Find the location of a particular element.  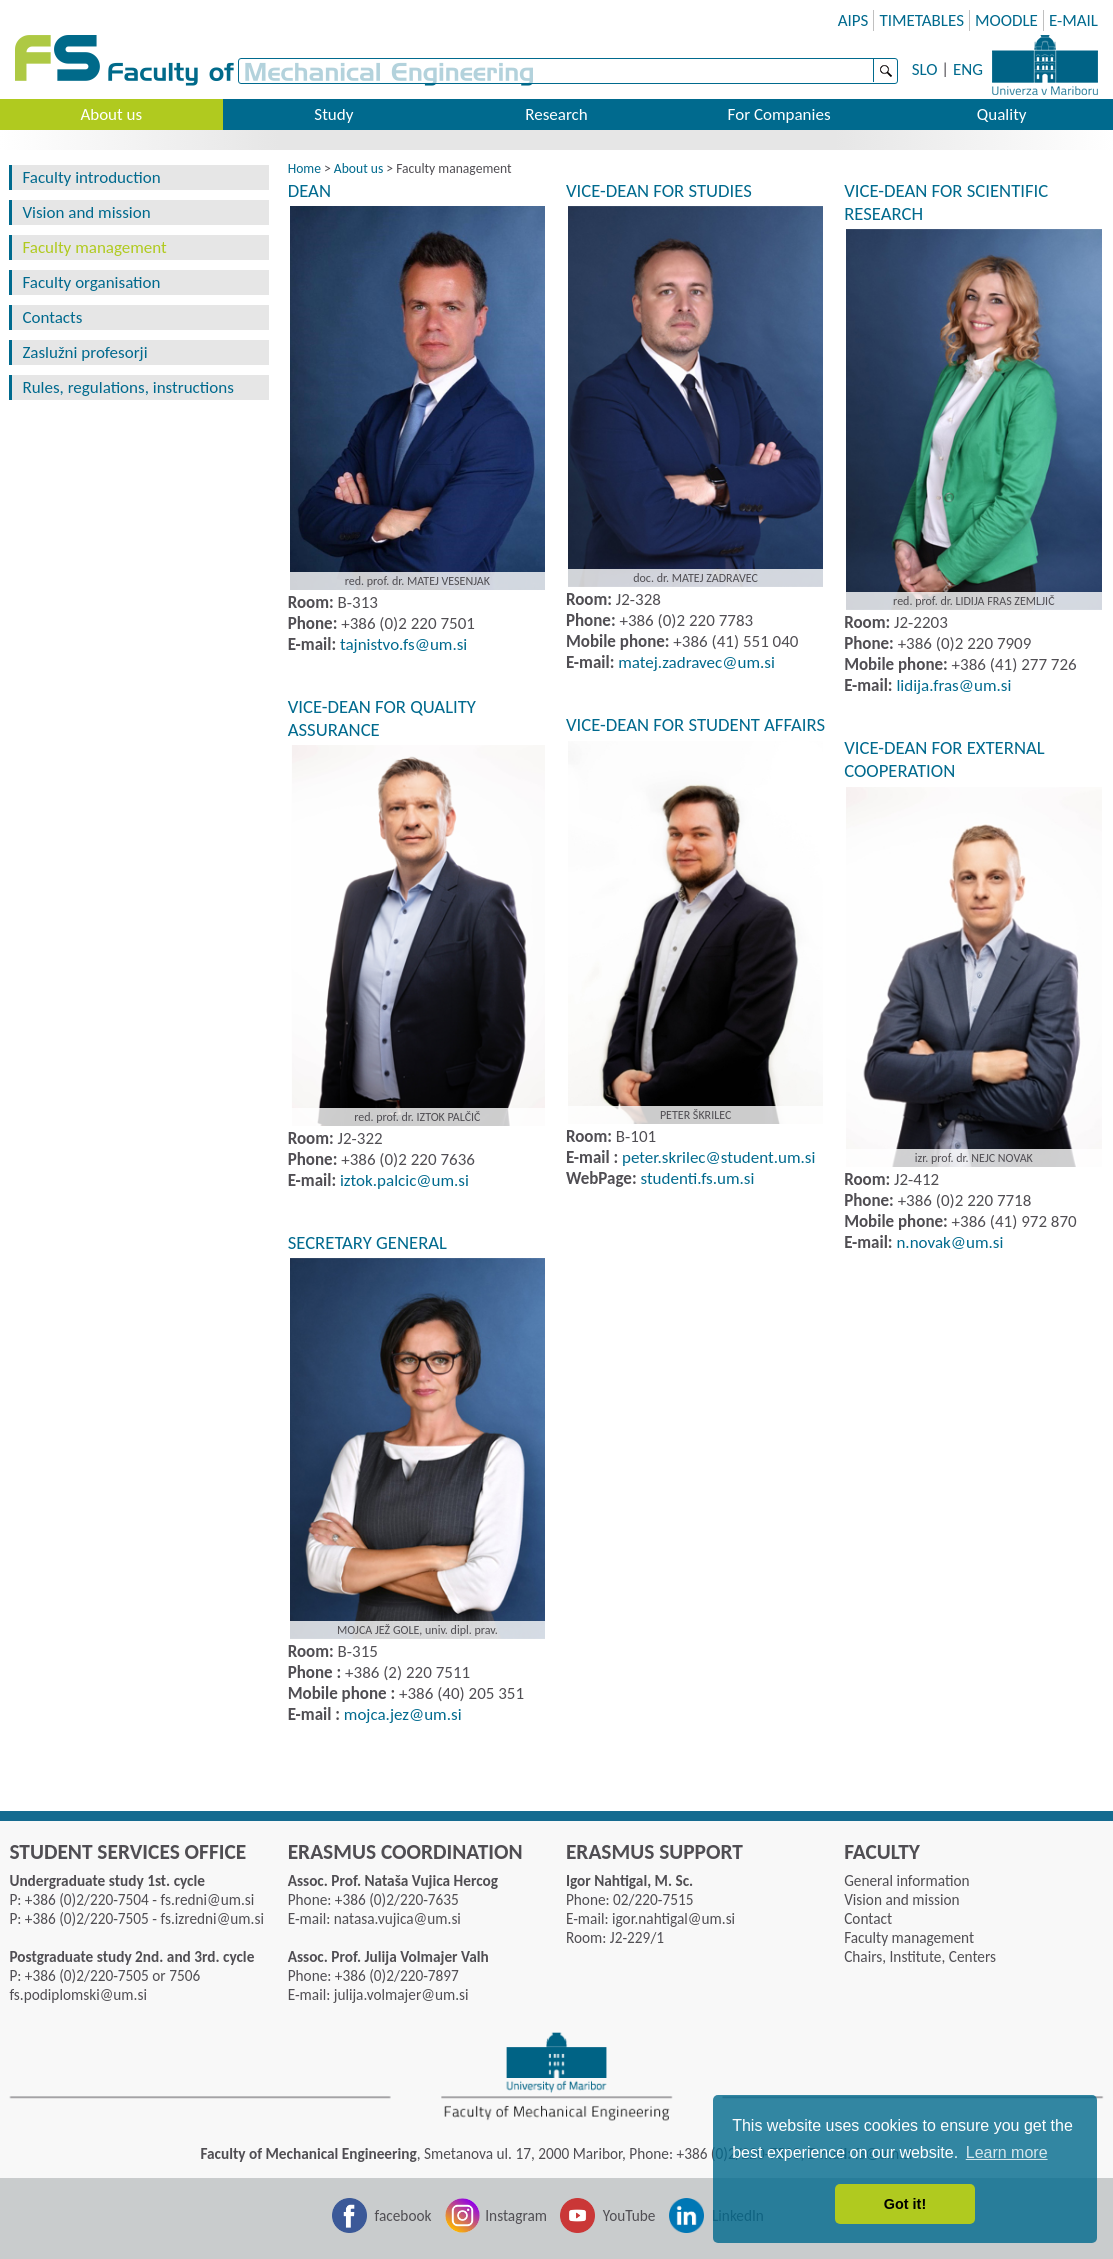

Learn more [button] is located at coordinates (1007, 2152).